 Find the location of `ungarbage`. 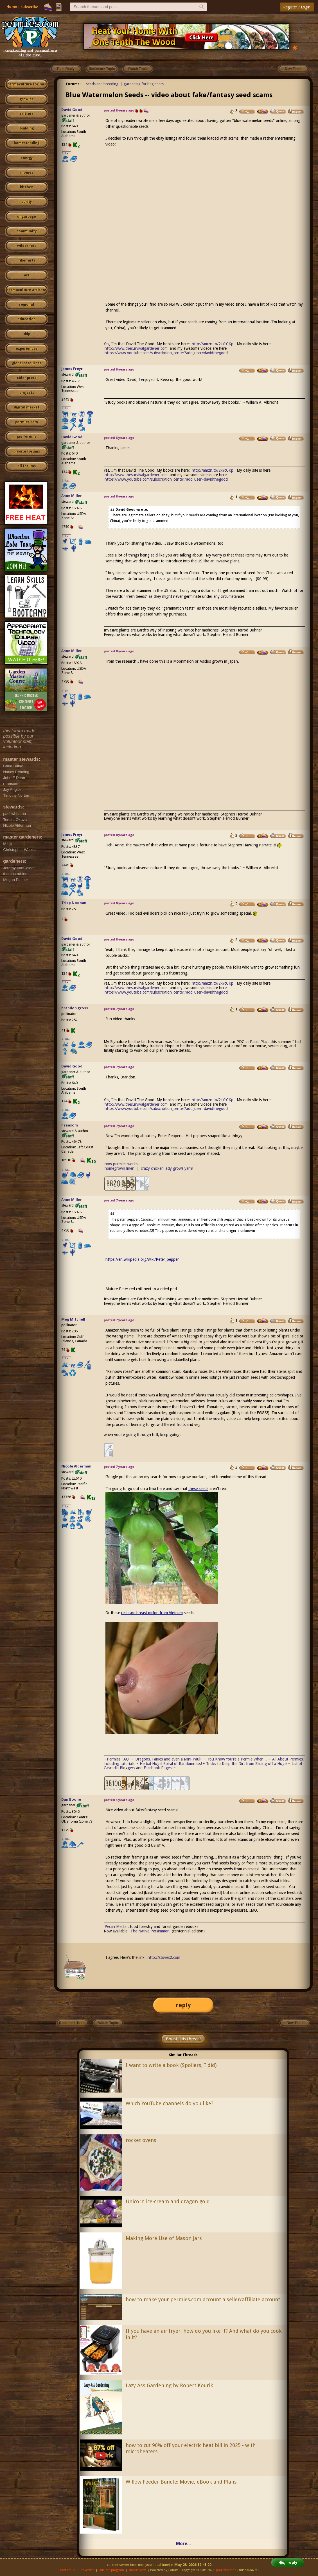

ungarbage is located at coordinates (26, 217).